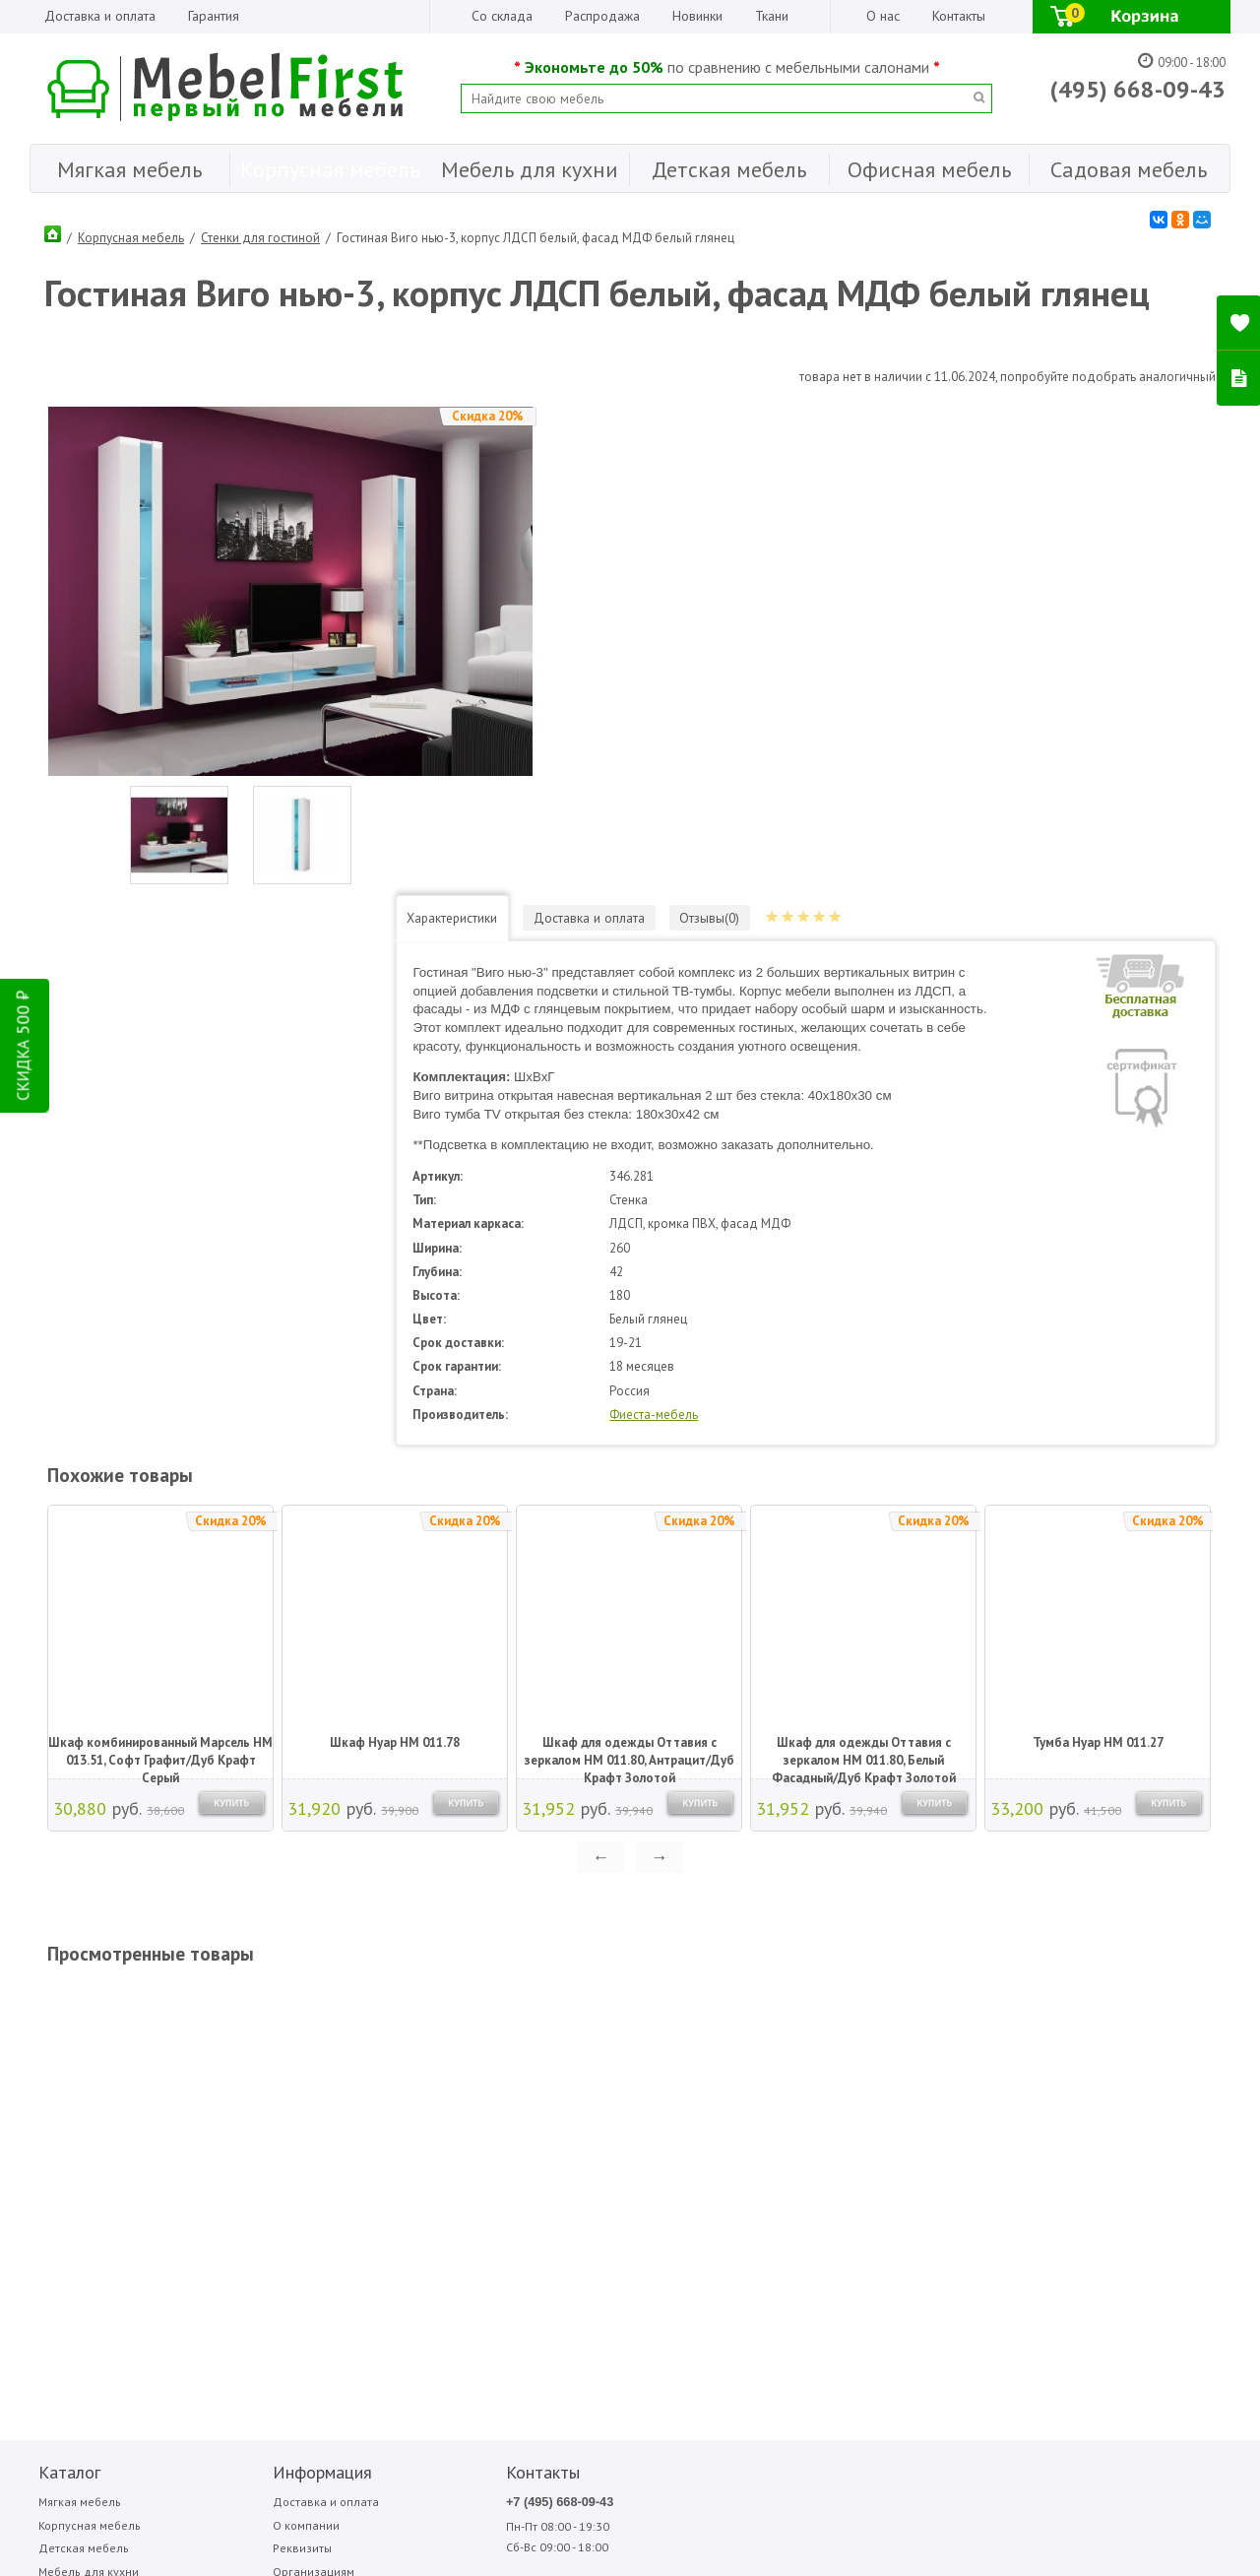 The height and width of the screenshot is (2576, 1260). What do you see at coordinates (958, 16) in the screenshot?
I see `Контакты` at bounding box center [958, 16].